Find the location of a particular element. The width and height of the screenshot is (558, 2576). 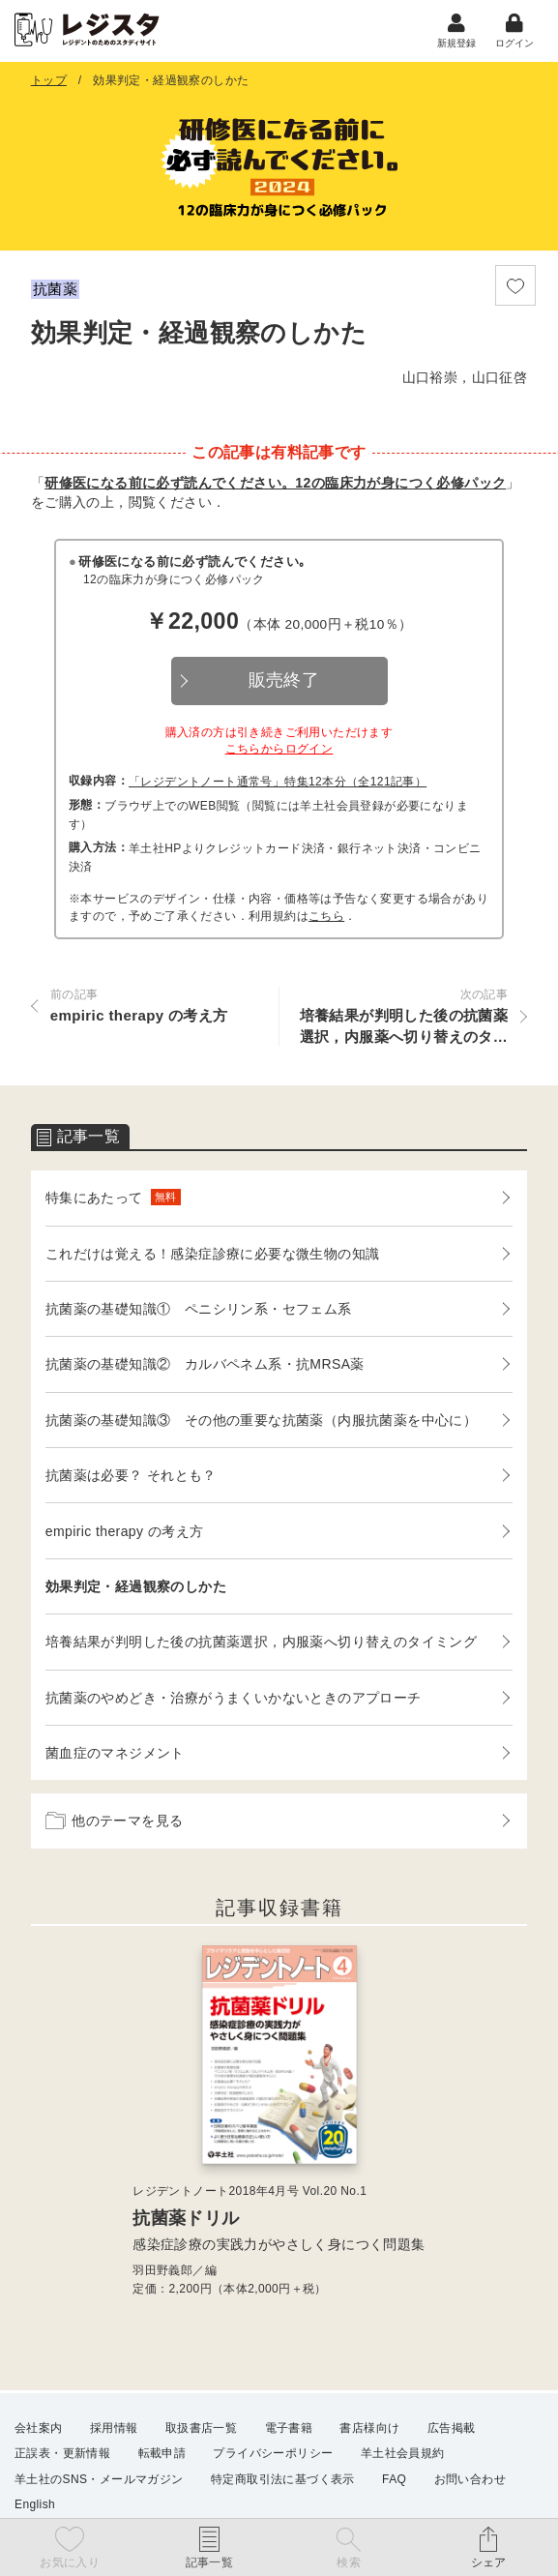

転載申請 is located at coordinates (162, 2454).